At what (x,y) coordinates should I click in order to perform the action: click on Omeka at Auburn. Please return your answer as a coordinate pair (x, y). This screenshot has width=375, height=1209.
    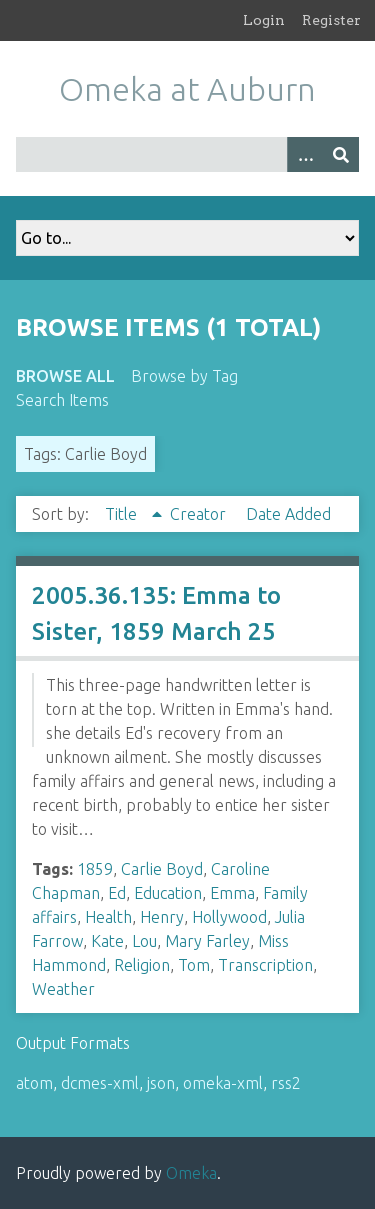
    Looking at the image, I should click on (187, 89).